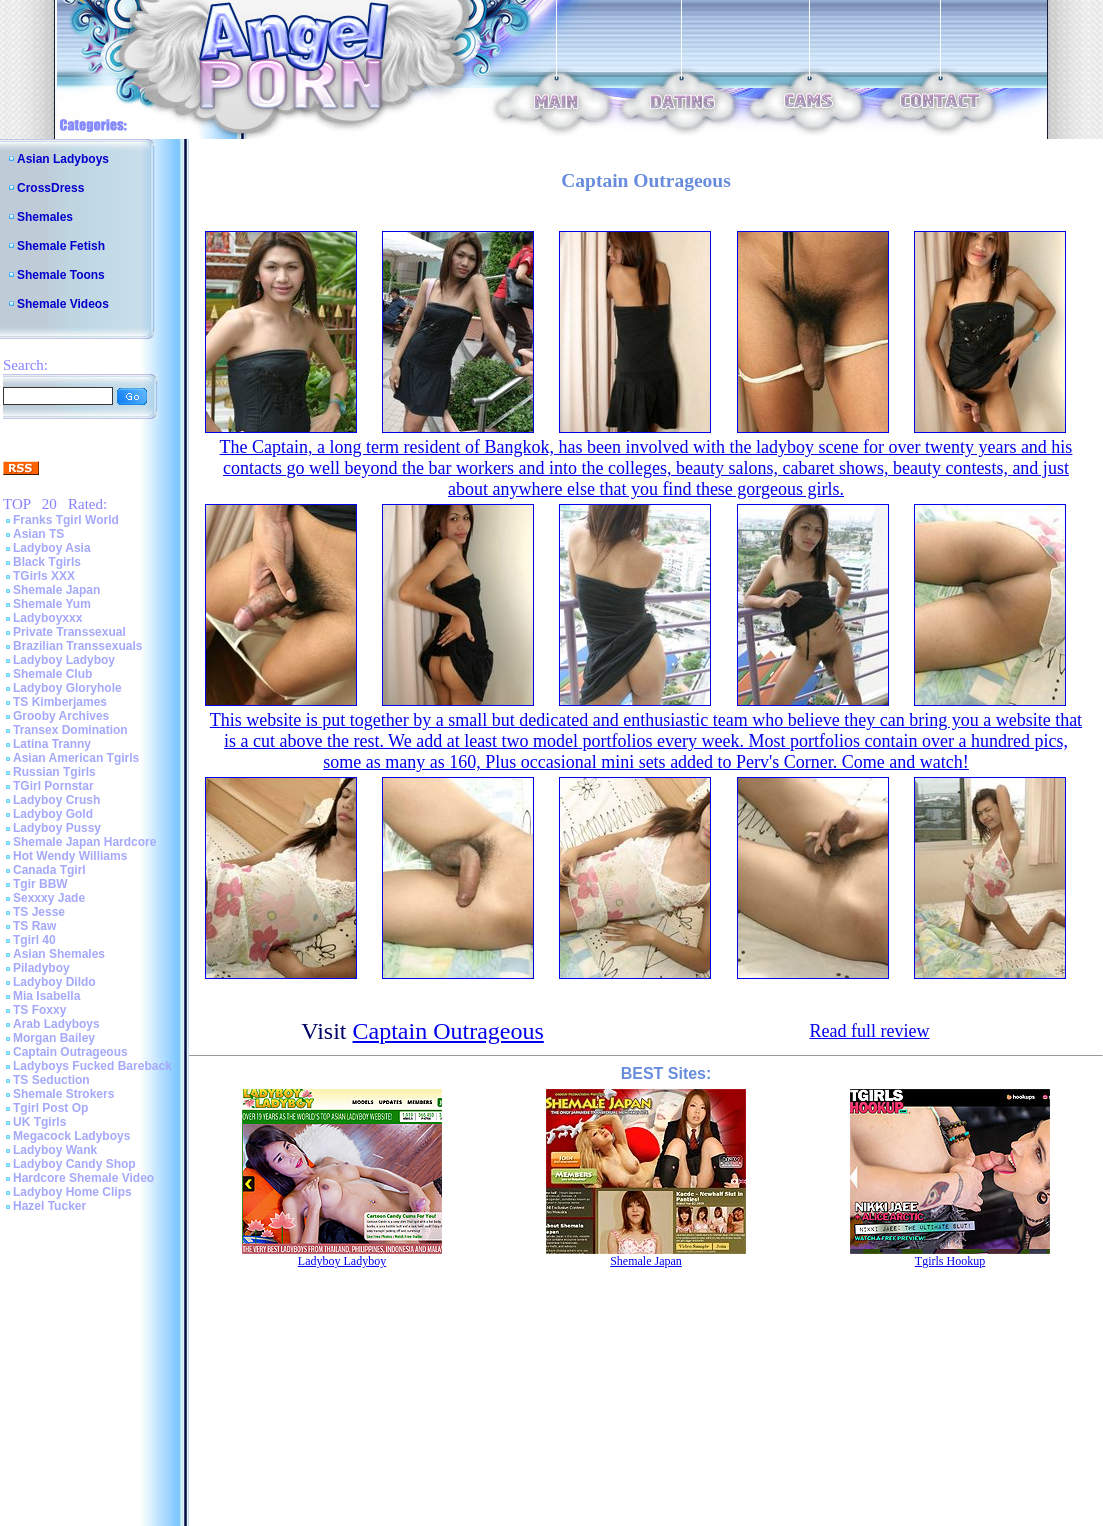 The image size is (1103, 1526). Describe the element at coordinates (71, 1136) in the screenshot. I see `Megacock Ladyboys` at that location.